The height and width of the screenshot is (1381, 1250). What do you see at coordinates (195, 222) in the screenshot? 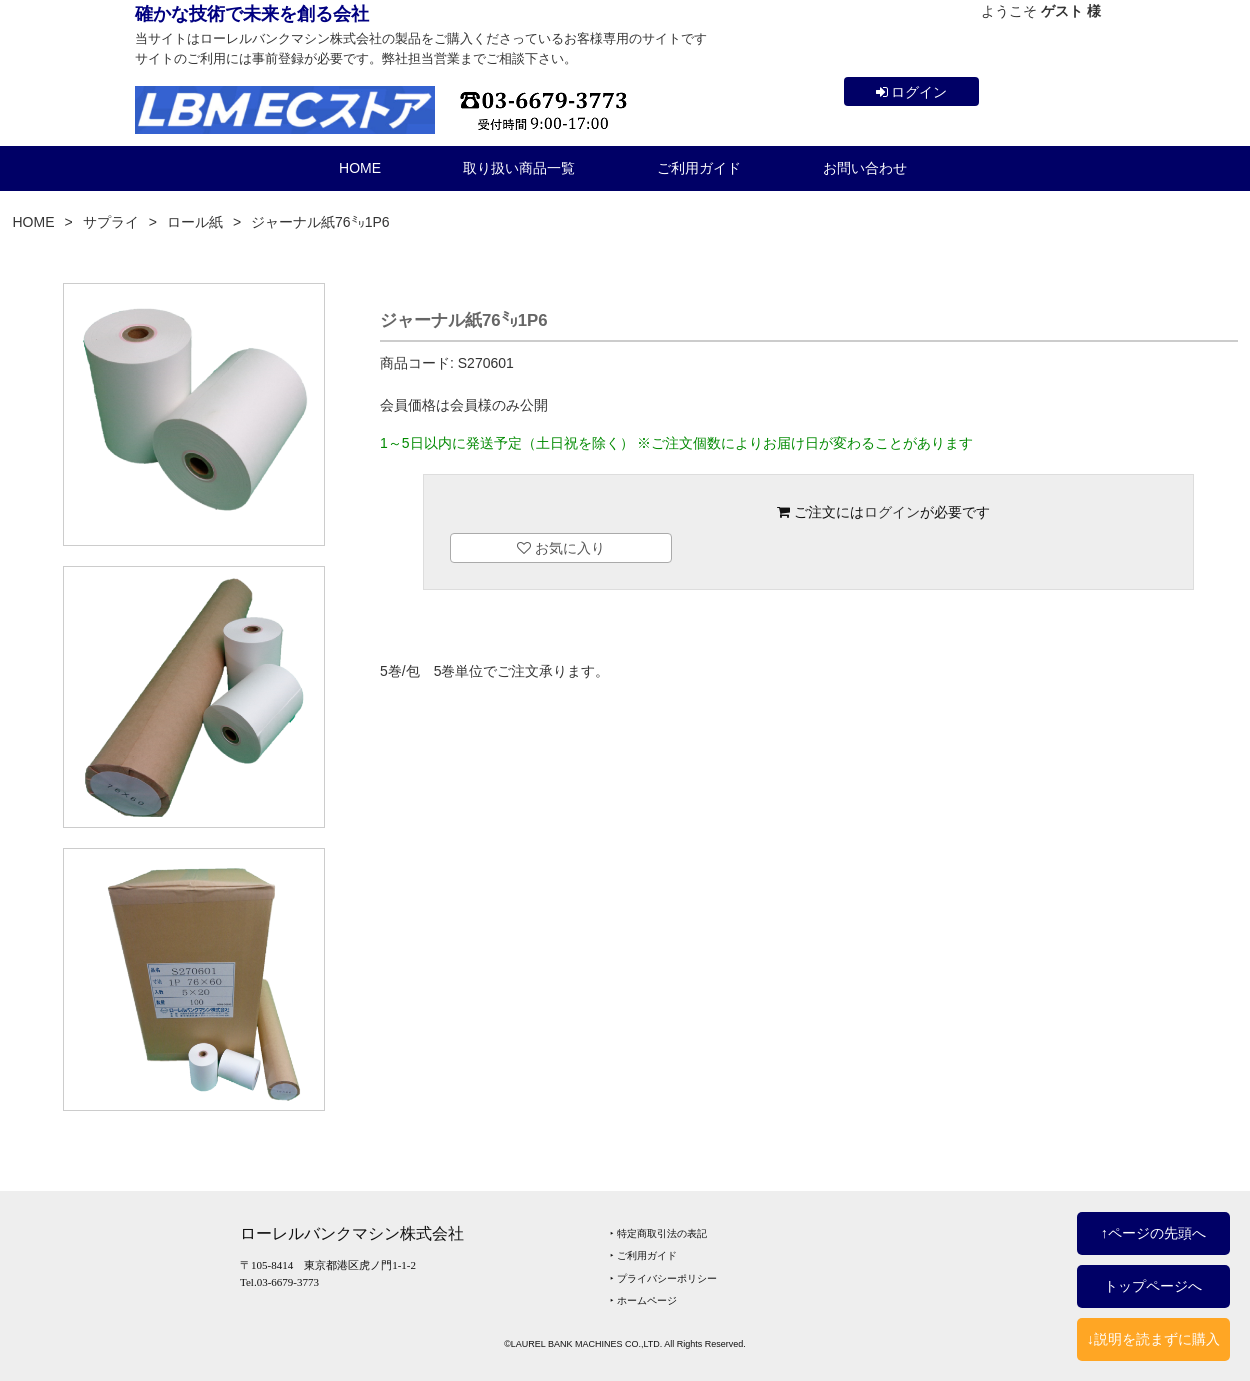
I see `ロール紙` at bounding box center [195, 222].